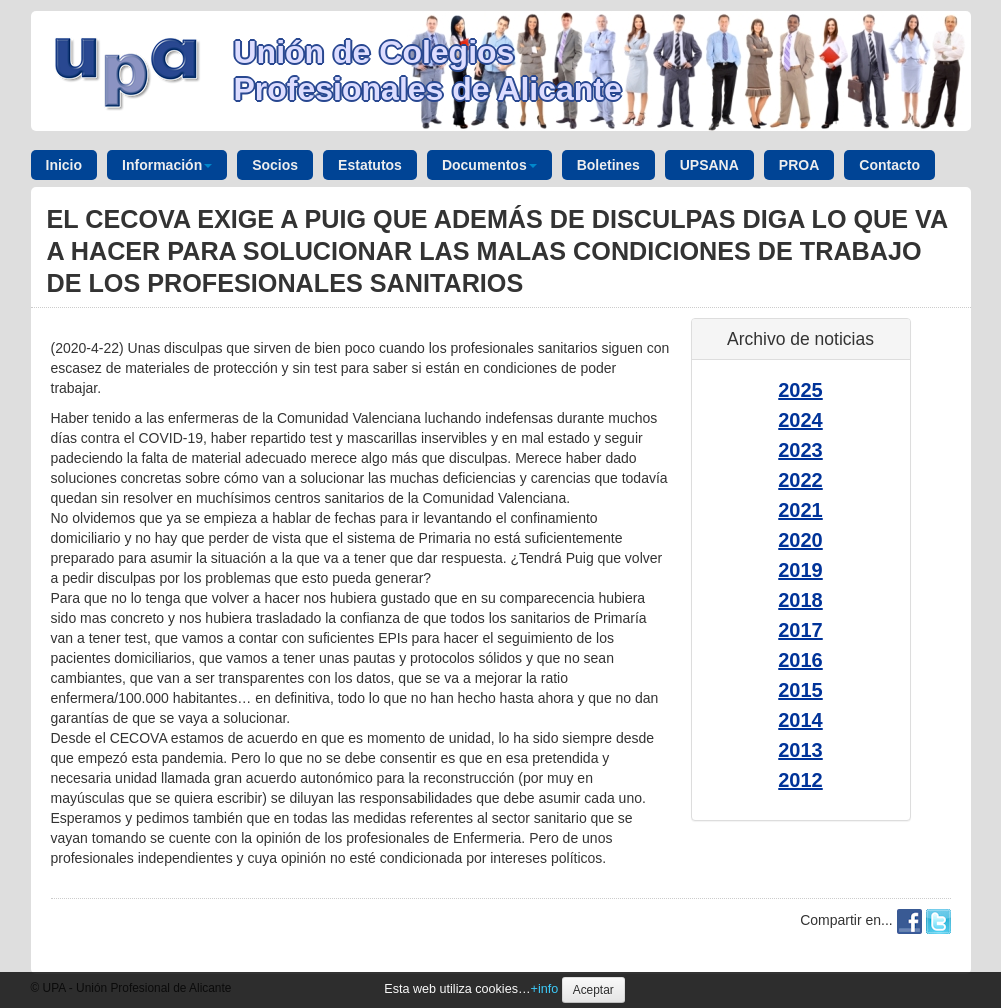 This screenshot has height=1008, width=1001. I want to click on 2014, so click(800, 720).